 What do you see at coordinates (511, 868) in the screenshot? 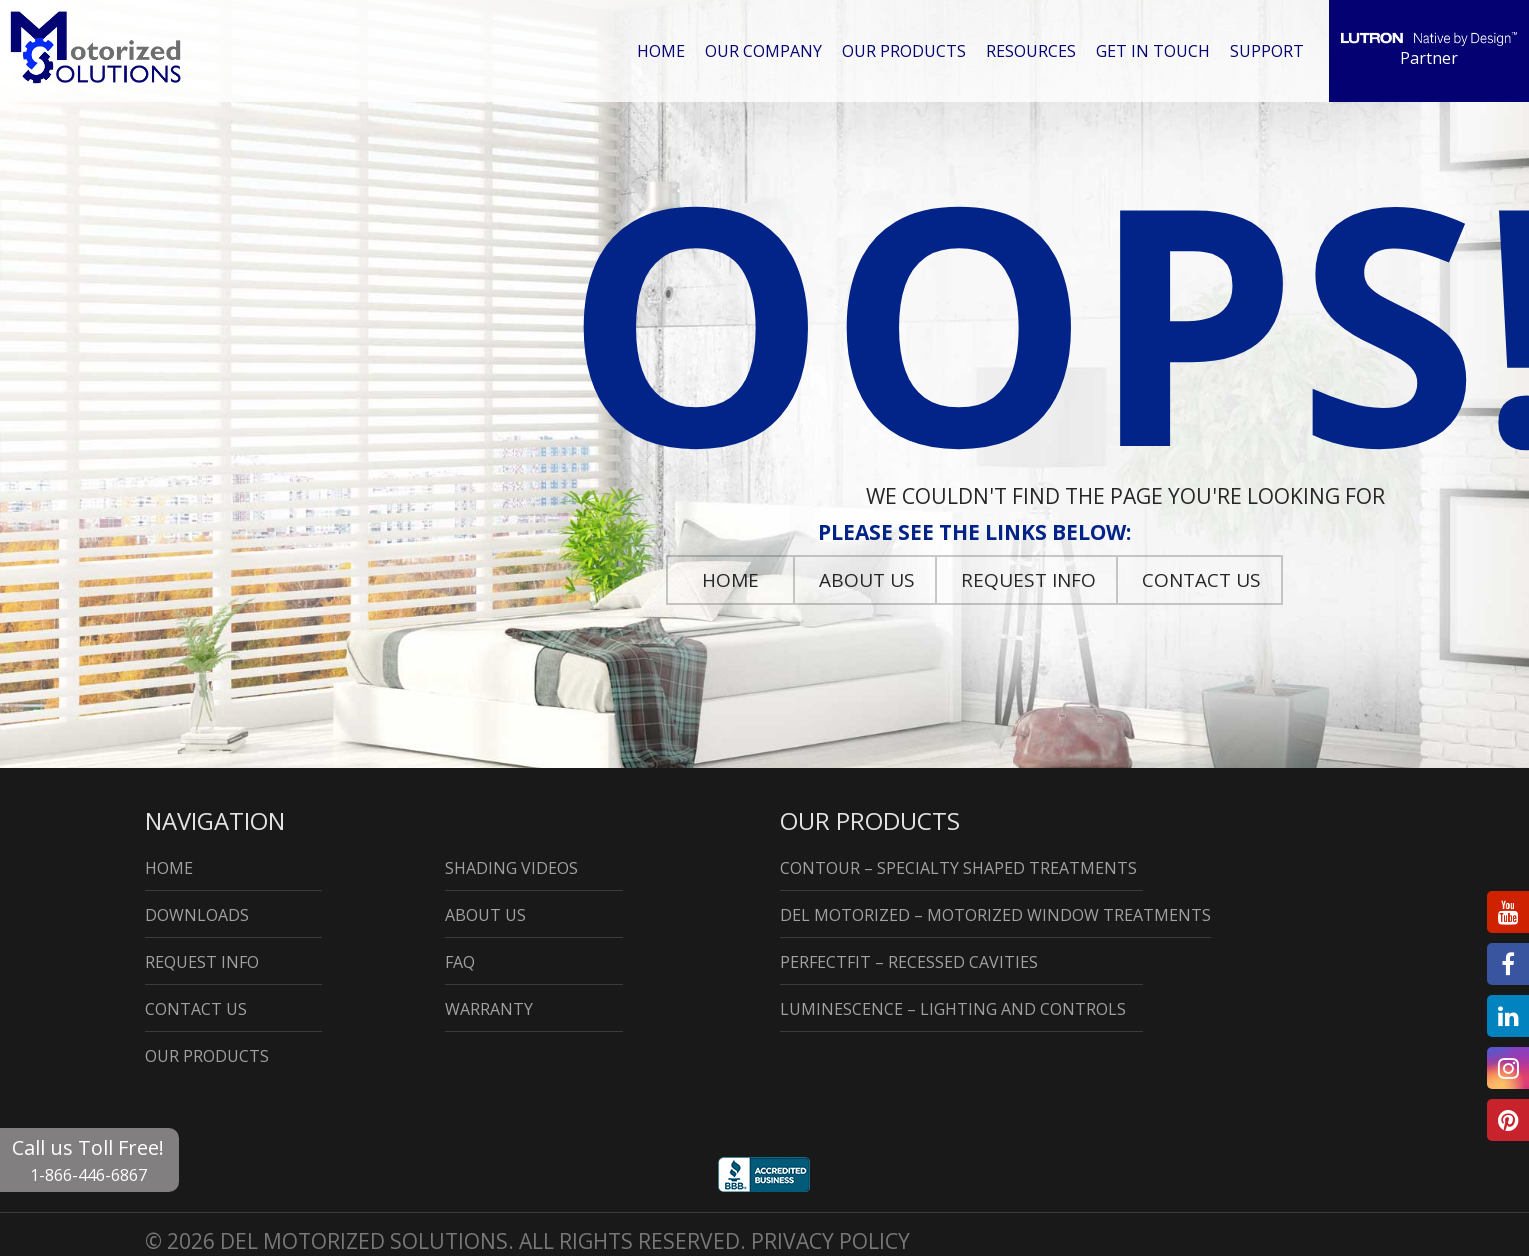
I see `Shading Videos` at bounding box center [511, 868].